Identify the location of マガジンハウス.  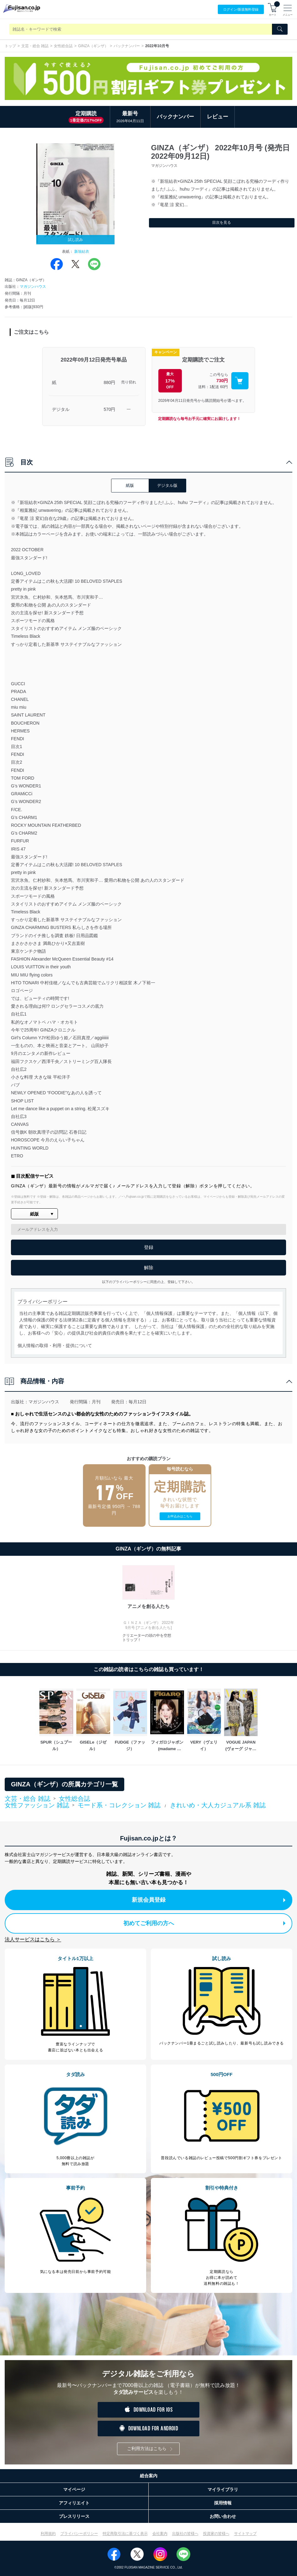
(33, 286).